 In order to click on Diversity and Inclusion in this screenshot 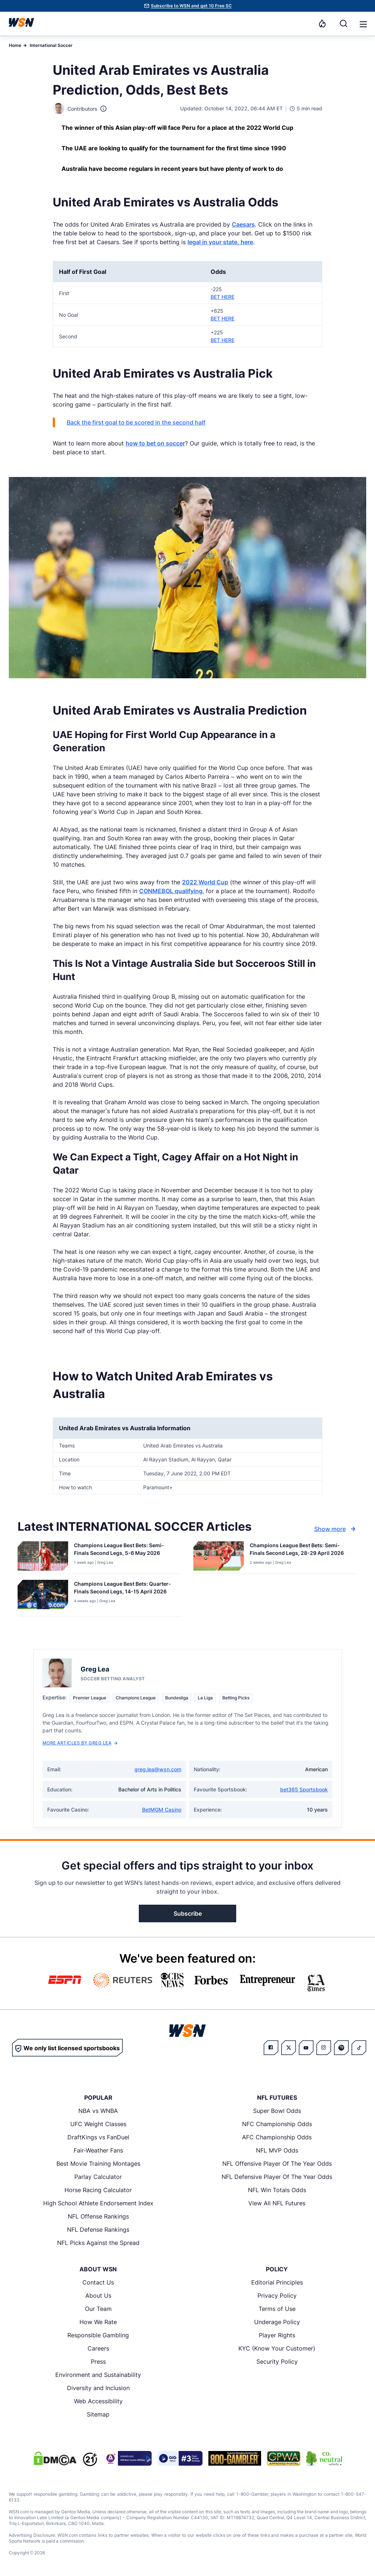, I will do `click(98, 2388)`.